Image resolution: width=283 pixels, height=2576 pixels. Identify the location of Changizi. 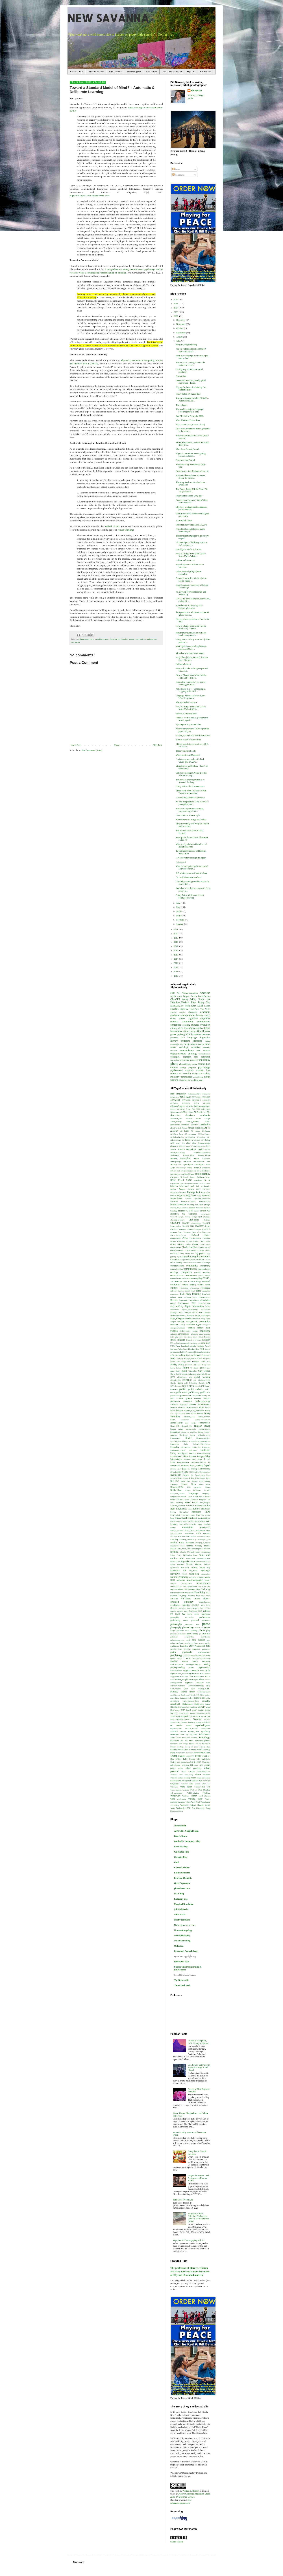
(206, 1217).